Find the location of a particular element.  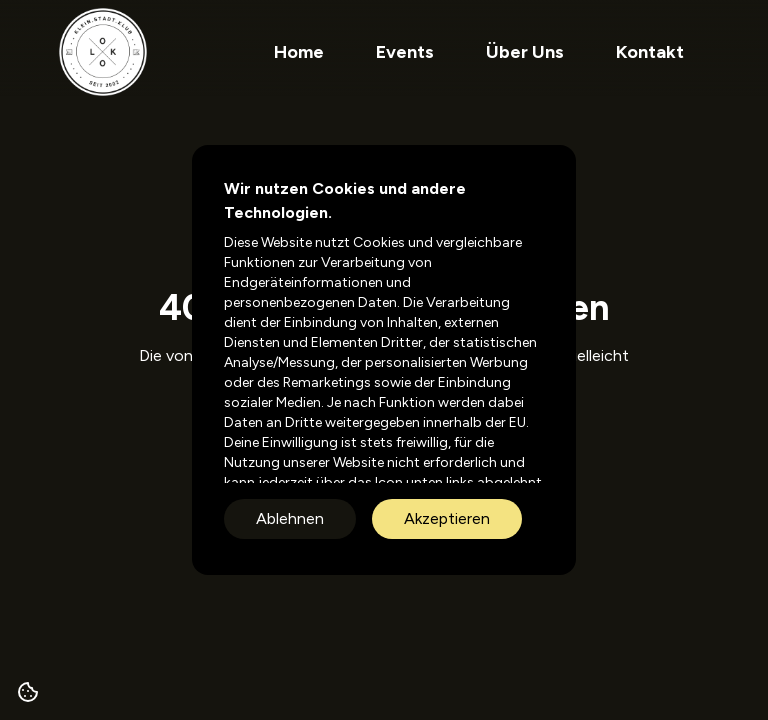

Akzeptieren is located at coordinates (447, 518).